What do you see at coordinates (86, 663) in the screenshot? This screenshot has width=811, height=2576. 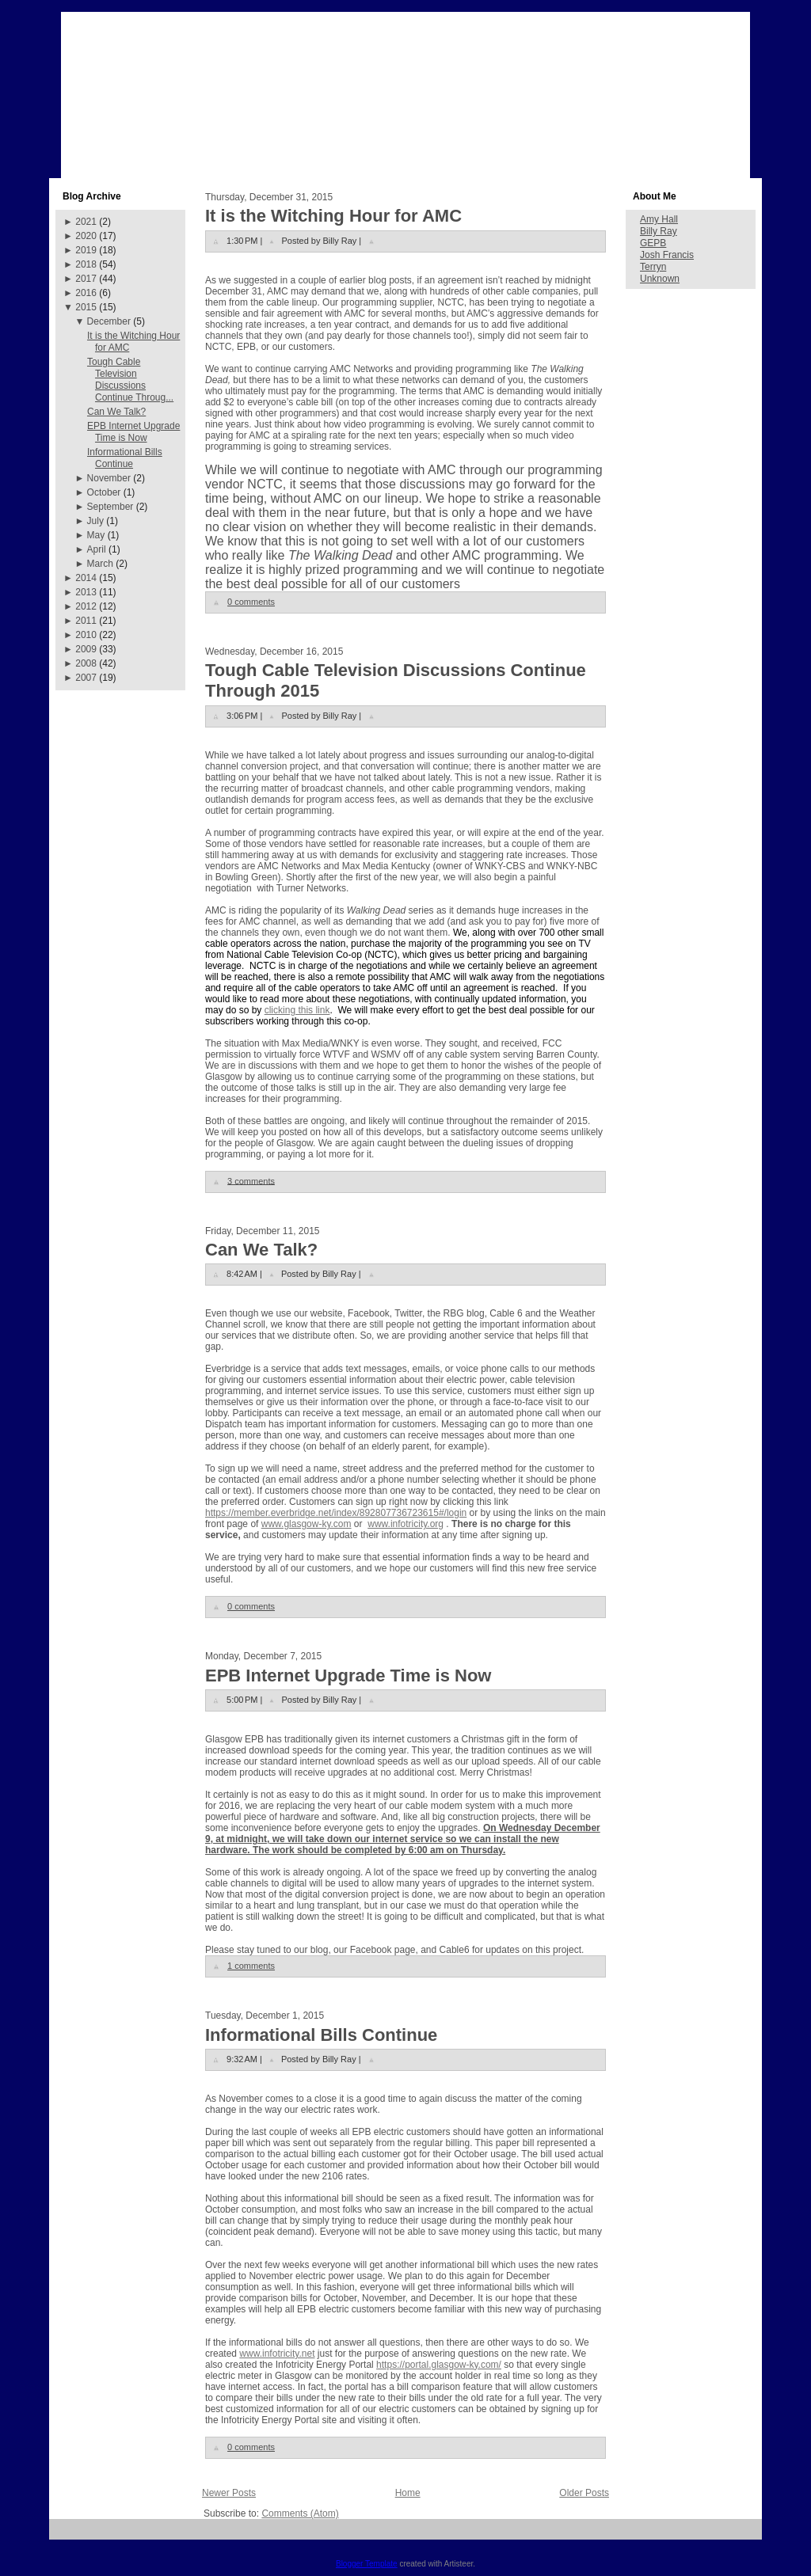 I see `2008` at bounding box center [86, 663].